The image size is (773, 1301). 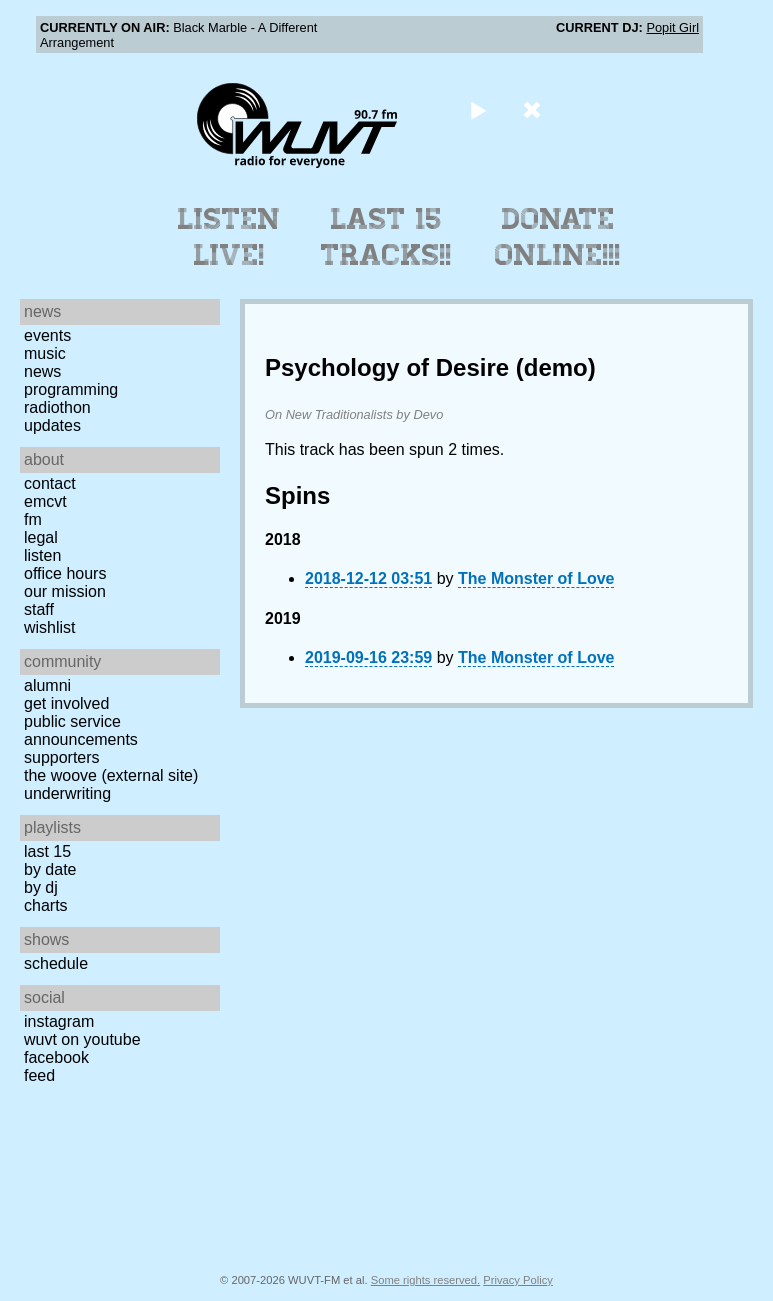 I want to click on Instagram, so click(x=59, y=1021).